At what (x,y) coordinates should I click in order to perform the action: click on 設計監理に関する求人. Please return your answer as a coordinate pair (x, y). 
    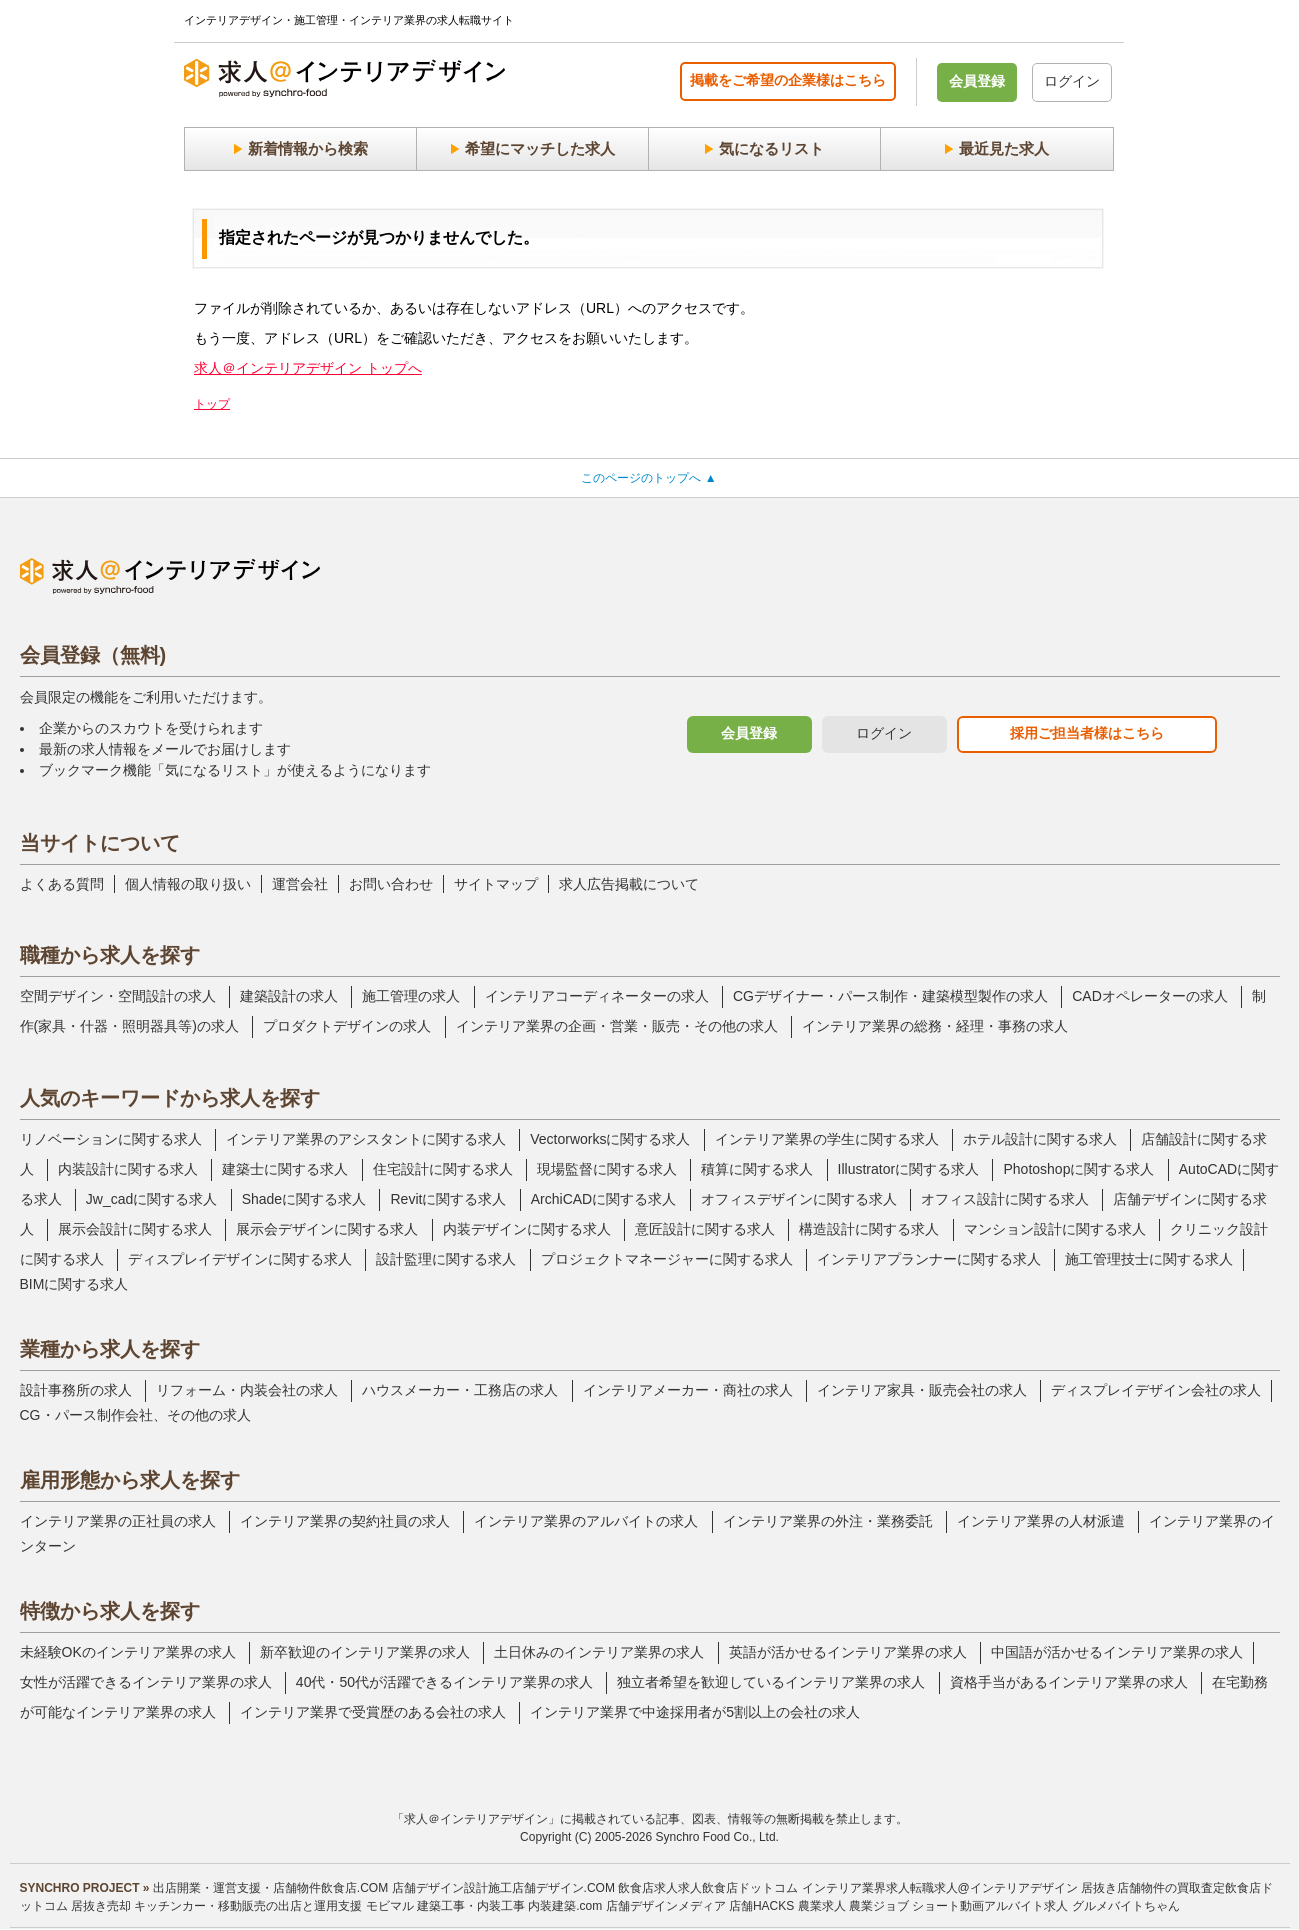
    Looking at the image, I should click on (446, 1259).